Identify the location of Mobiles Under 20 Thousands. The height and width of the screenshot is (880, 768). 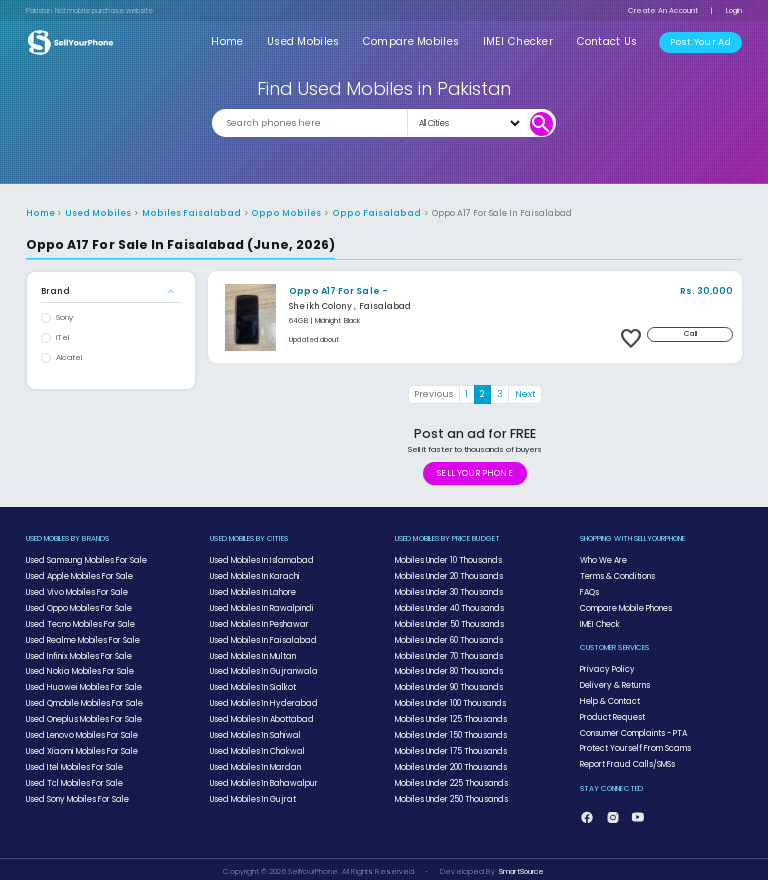
(448, 575).